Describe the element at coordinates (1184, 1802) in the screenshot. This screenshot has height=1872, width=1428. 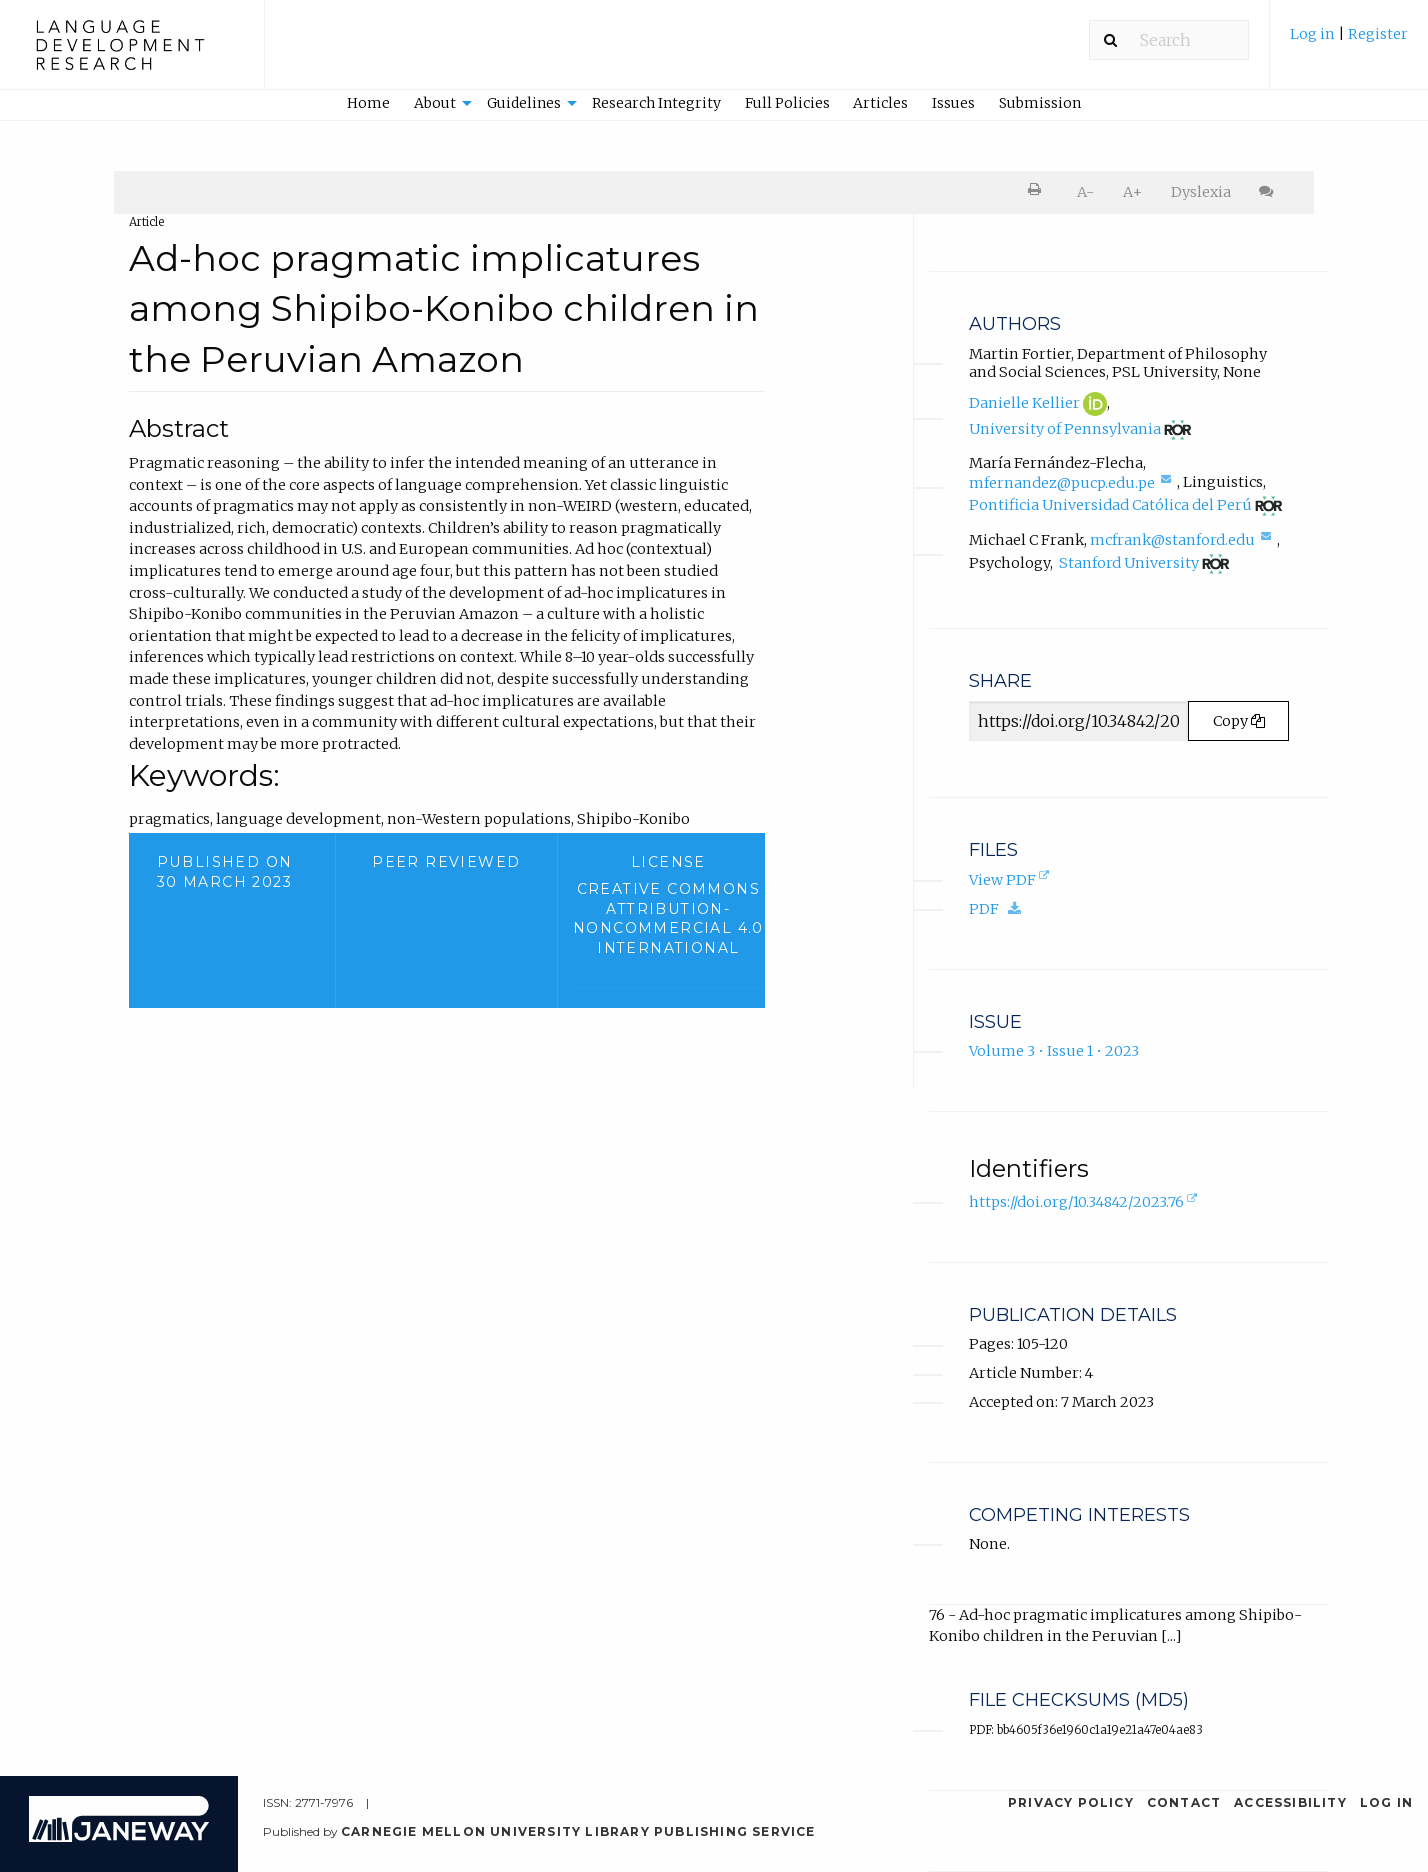
I see `Contact` at that location.